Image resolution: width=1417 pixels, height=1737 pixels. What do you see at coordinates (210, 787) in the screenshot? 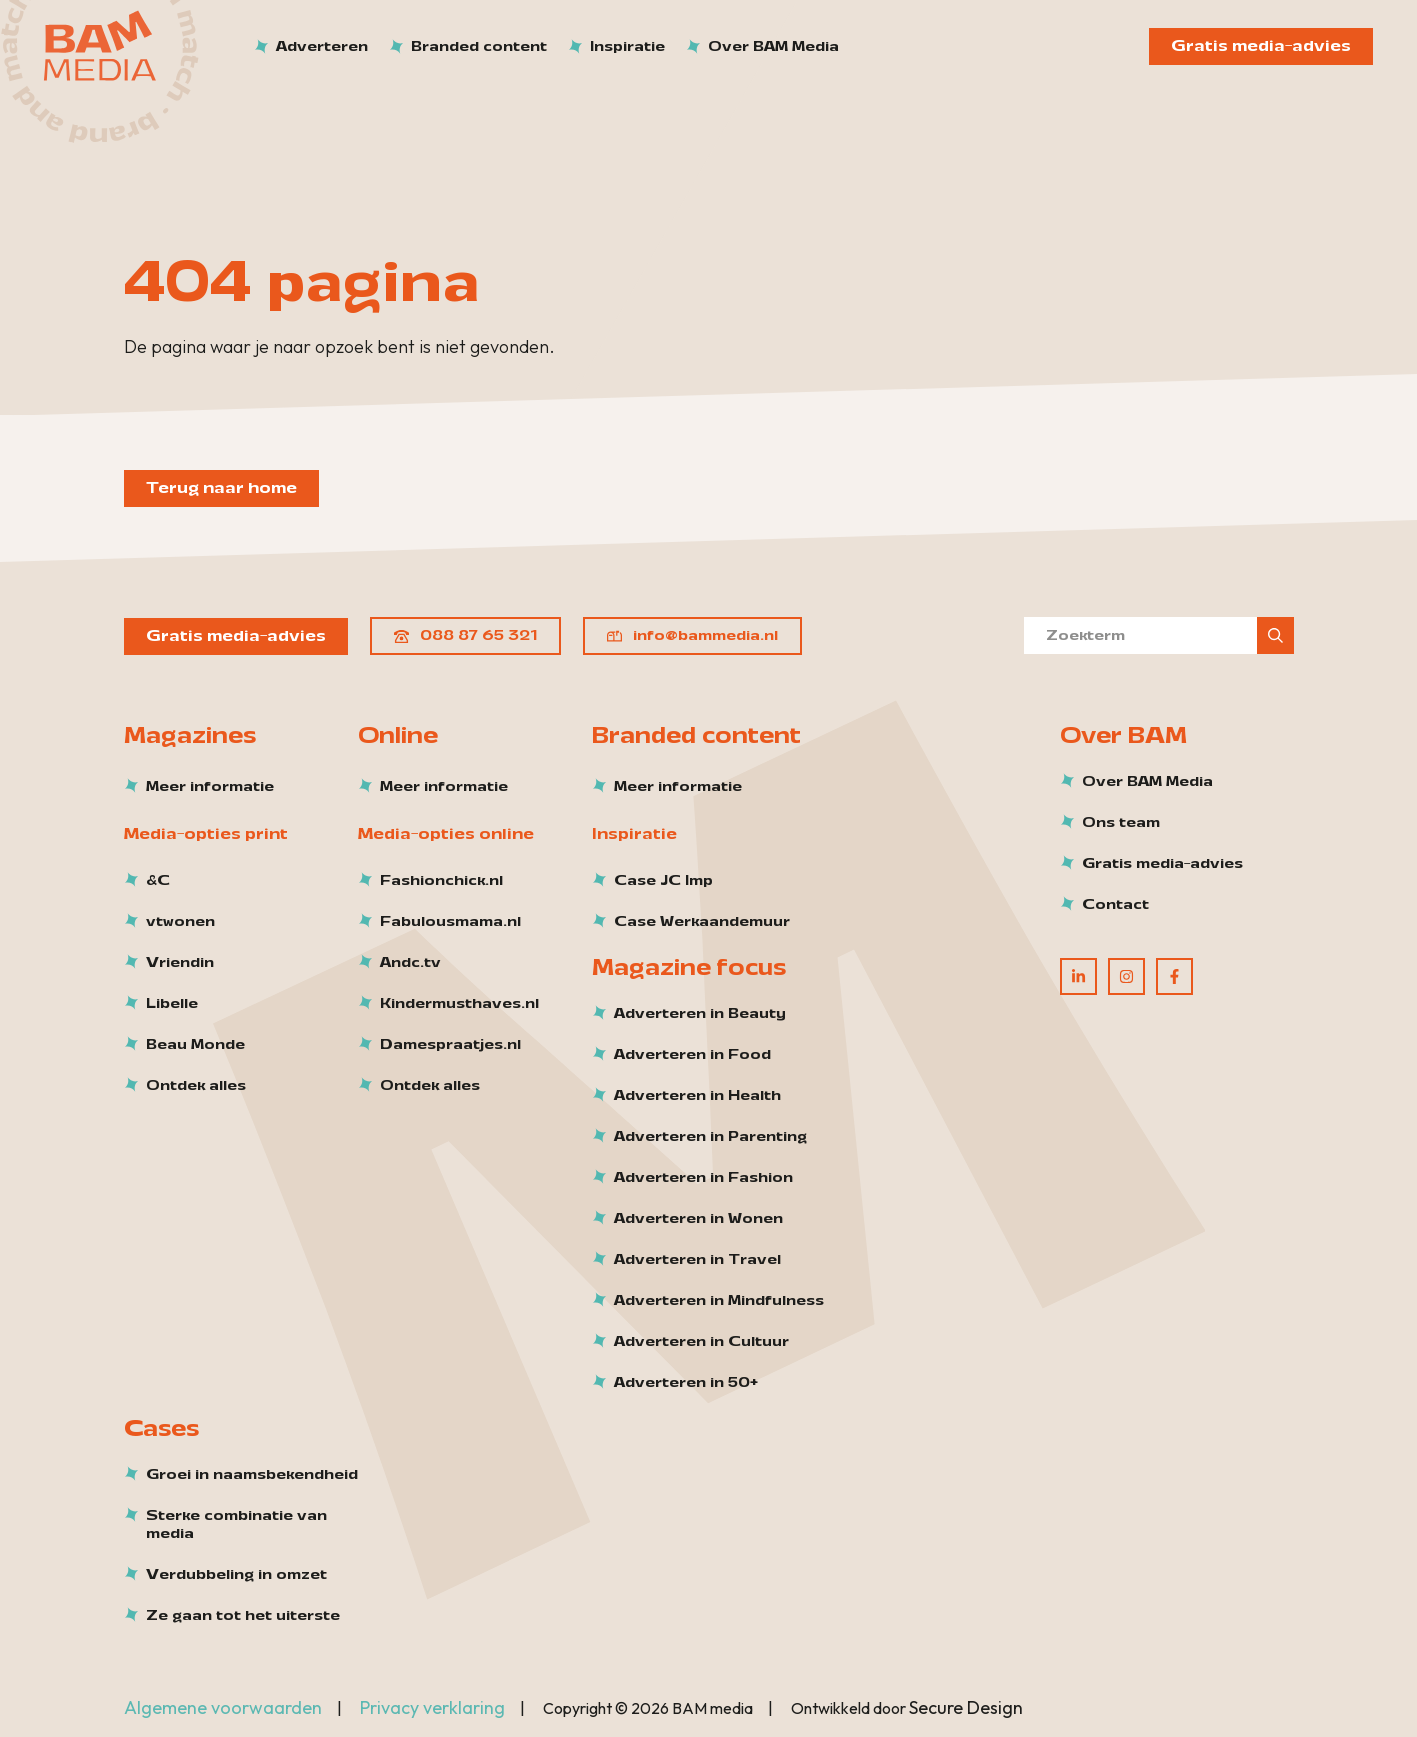
I see `Meer informatie` at bounding box center [210, 787].